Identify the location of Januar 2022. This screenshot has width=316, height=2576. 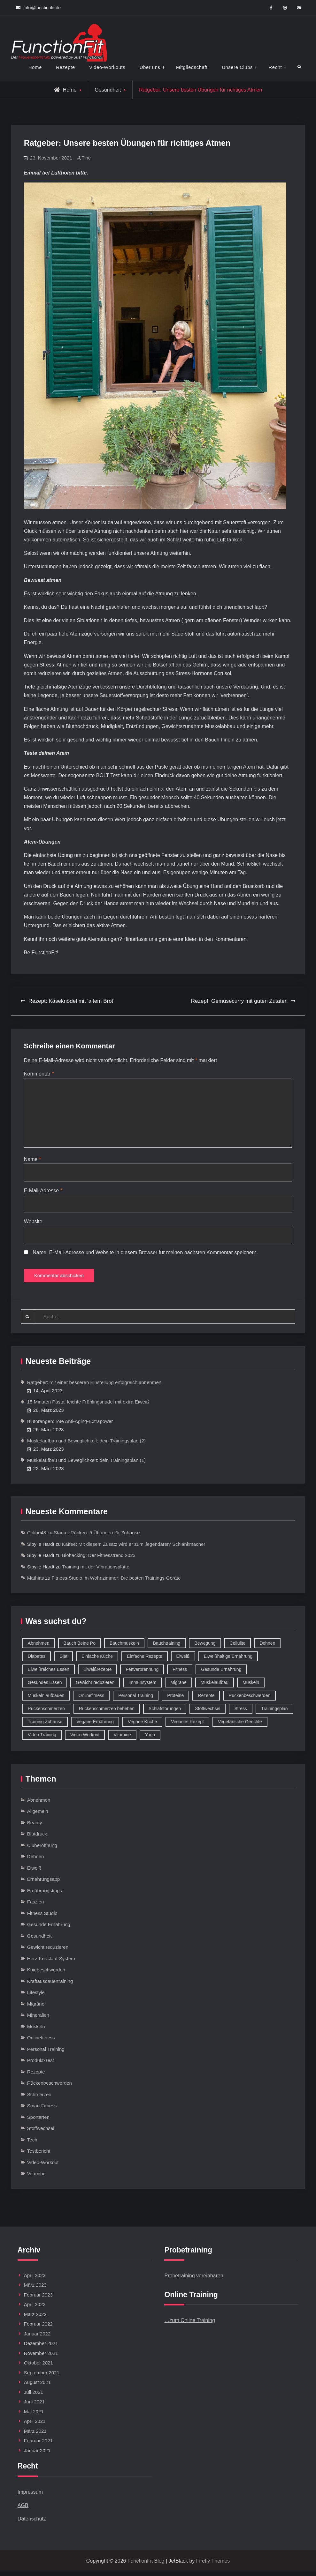
(37, 2338).